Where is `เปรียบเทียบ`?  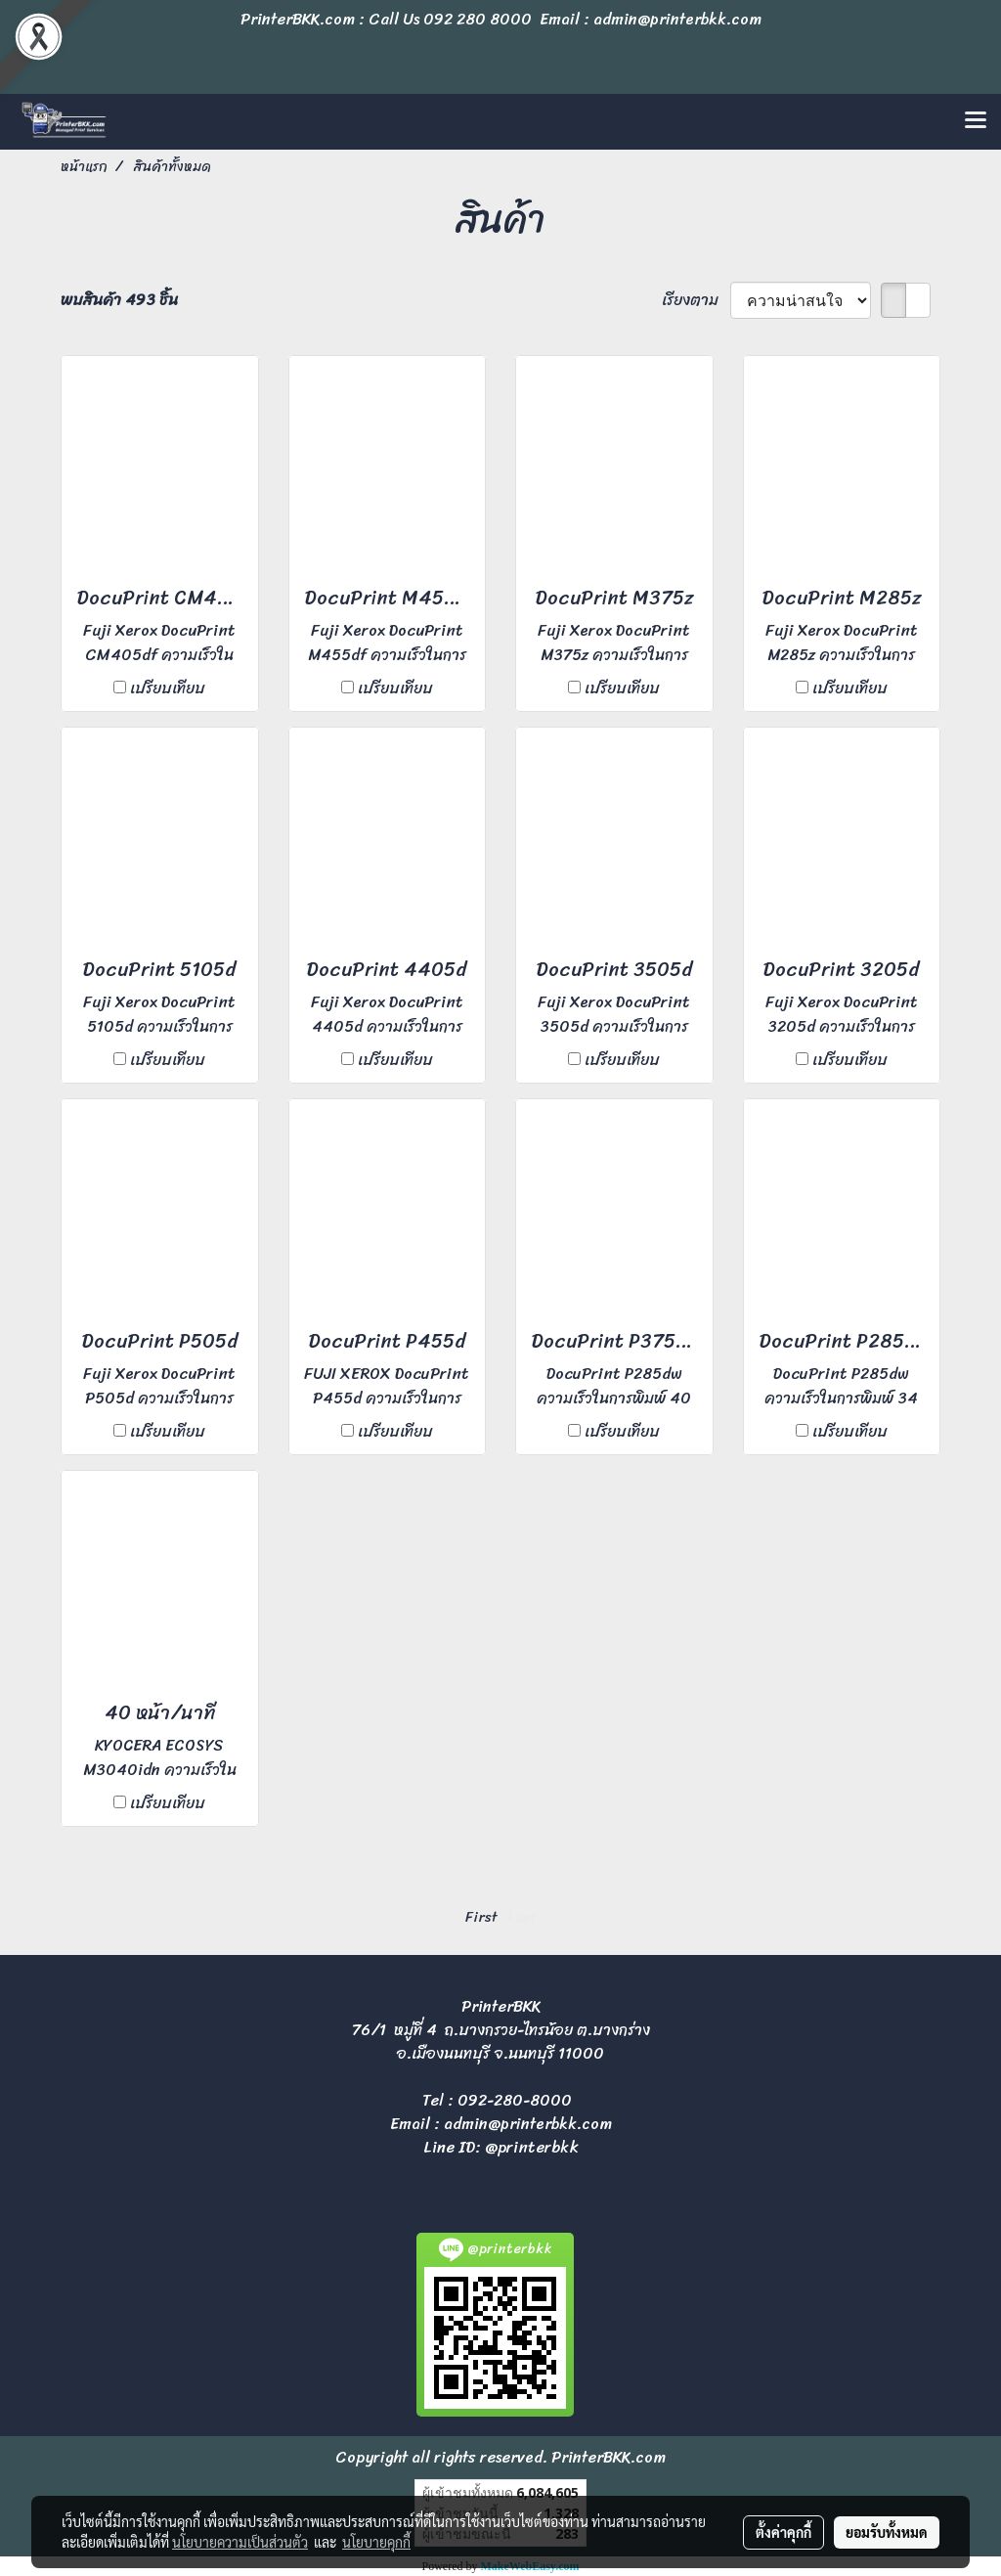 เปรียบเทียบ is located at coordinates (167, 688).